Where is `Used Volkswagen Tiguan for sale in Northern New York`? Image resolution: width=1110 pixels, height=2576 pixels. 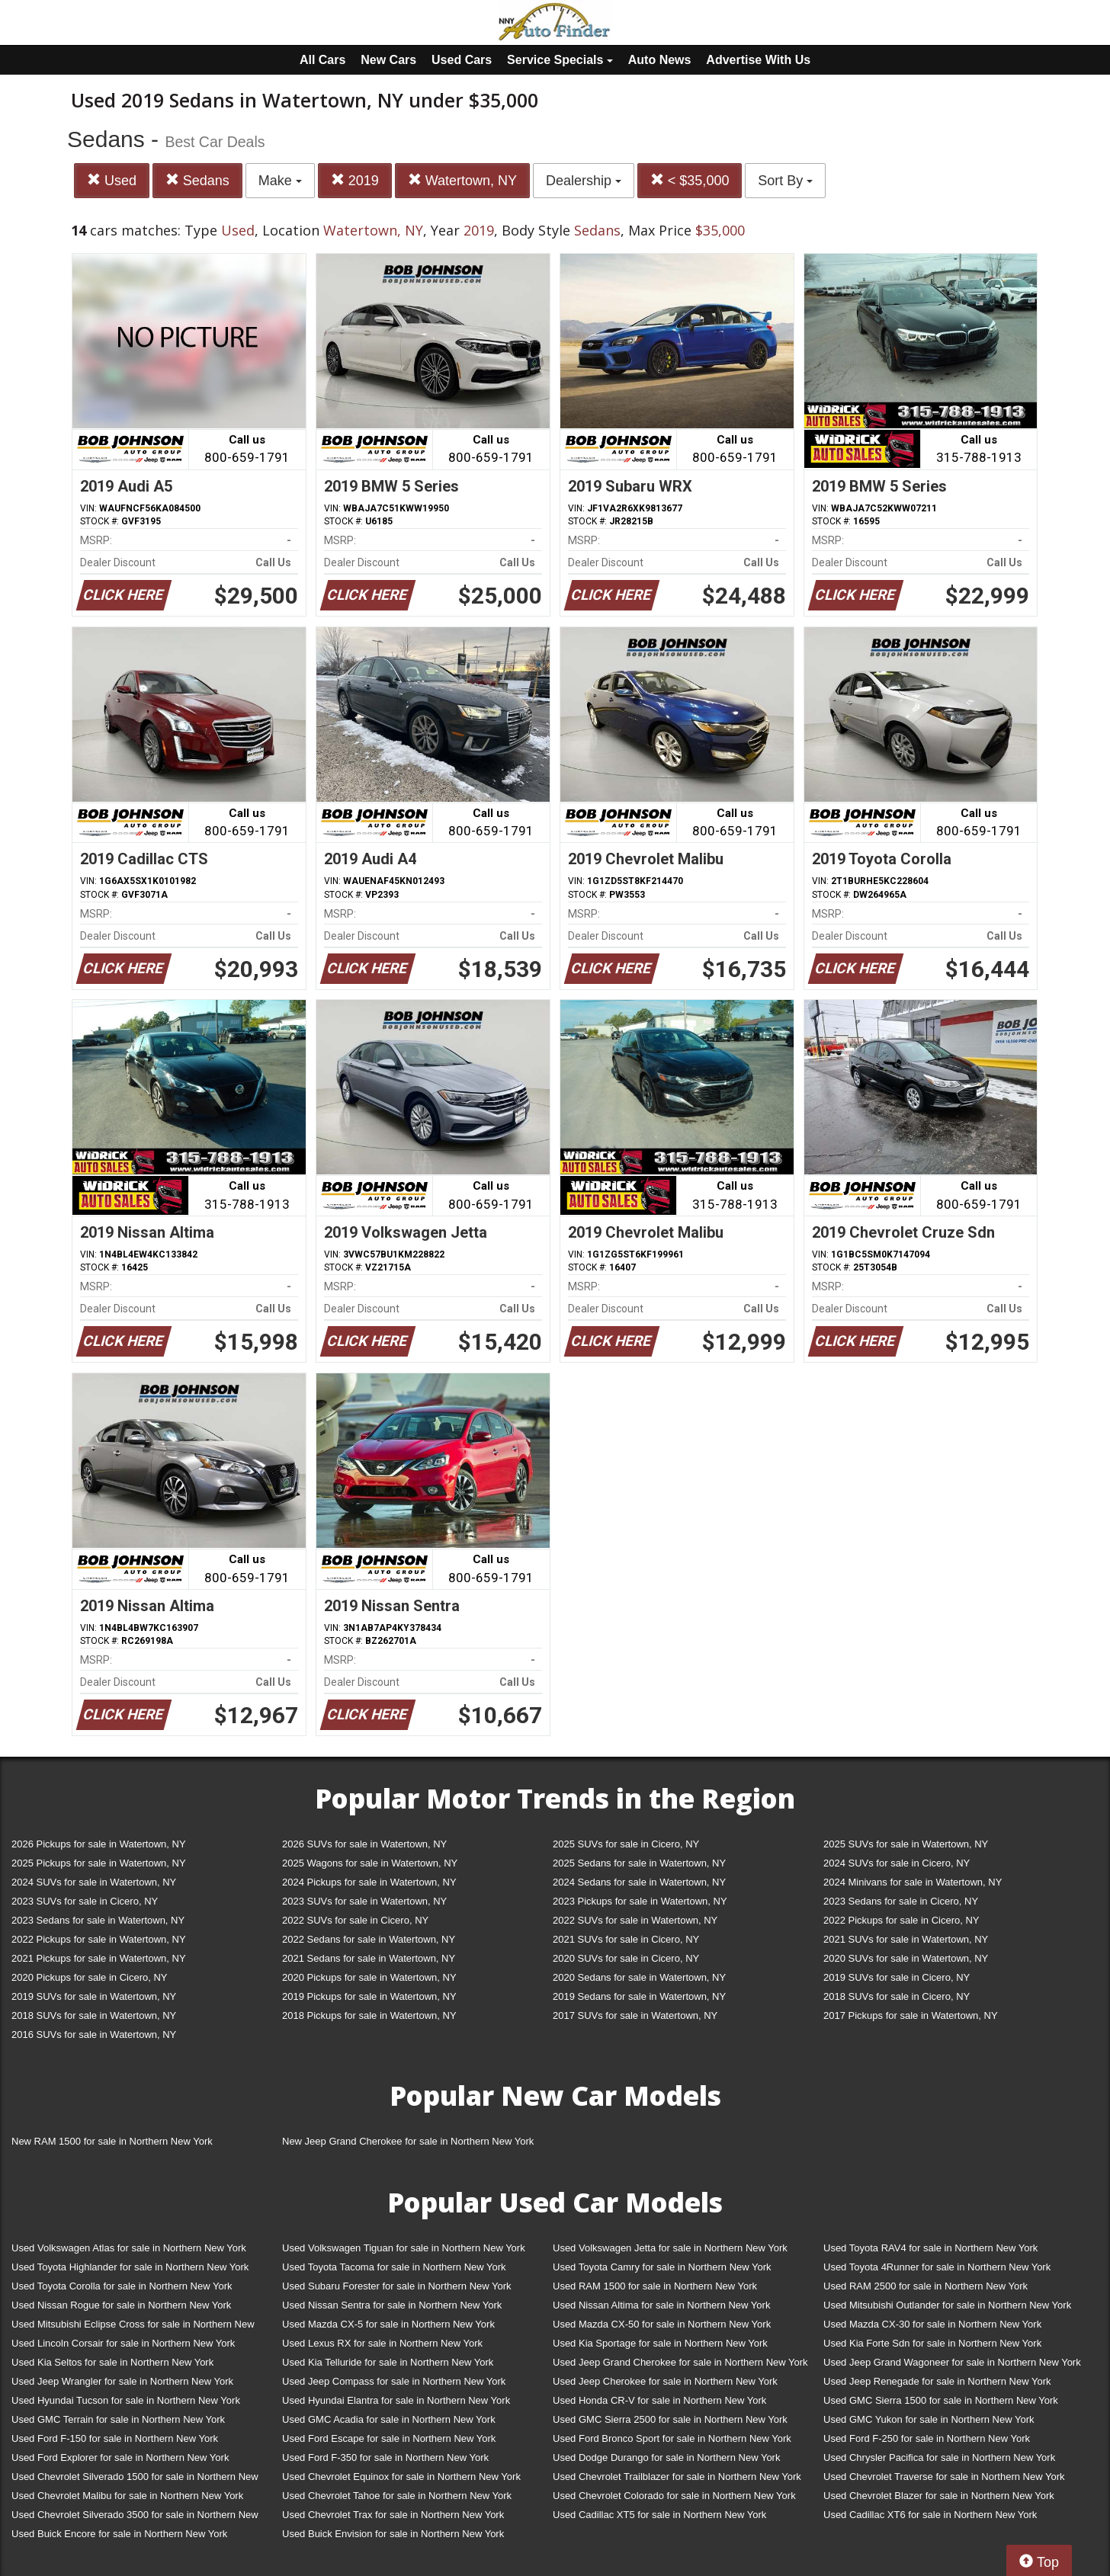 Used Volkswagen Tiguan for sale in Northern New York is located at coordinates (403, 2248).